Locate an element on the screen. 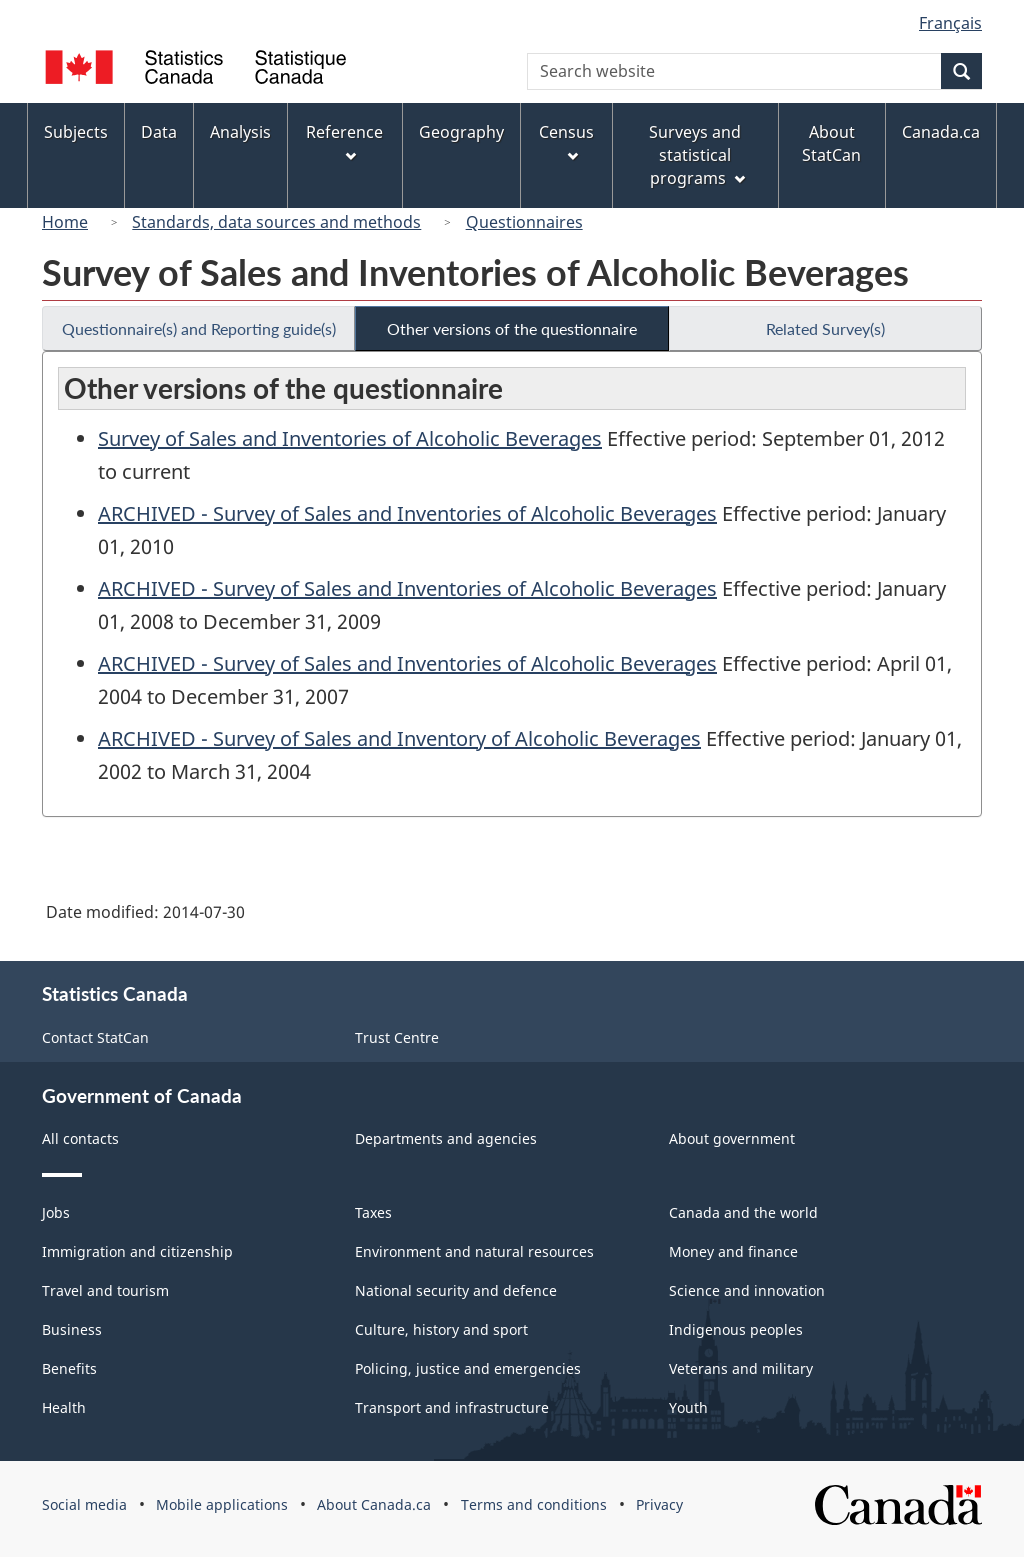 The image size is (1024, 1557). ARCHIVED - Survey of Sales and Inventories of Alcoholic Beverages is located at coordinates (407, 513).